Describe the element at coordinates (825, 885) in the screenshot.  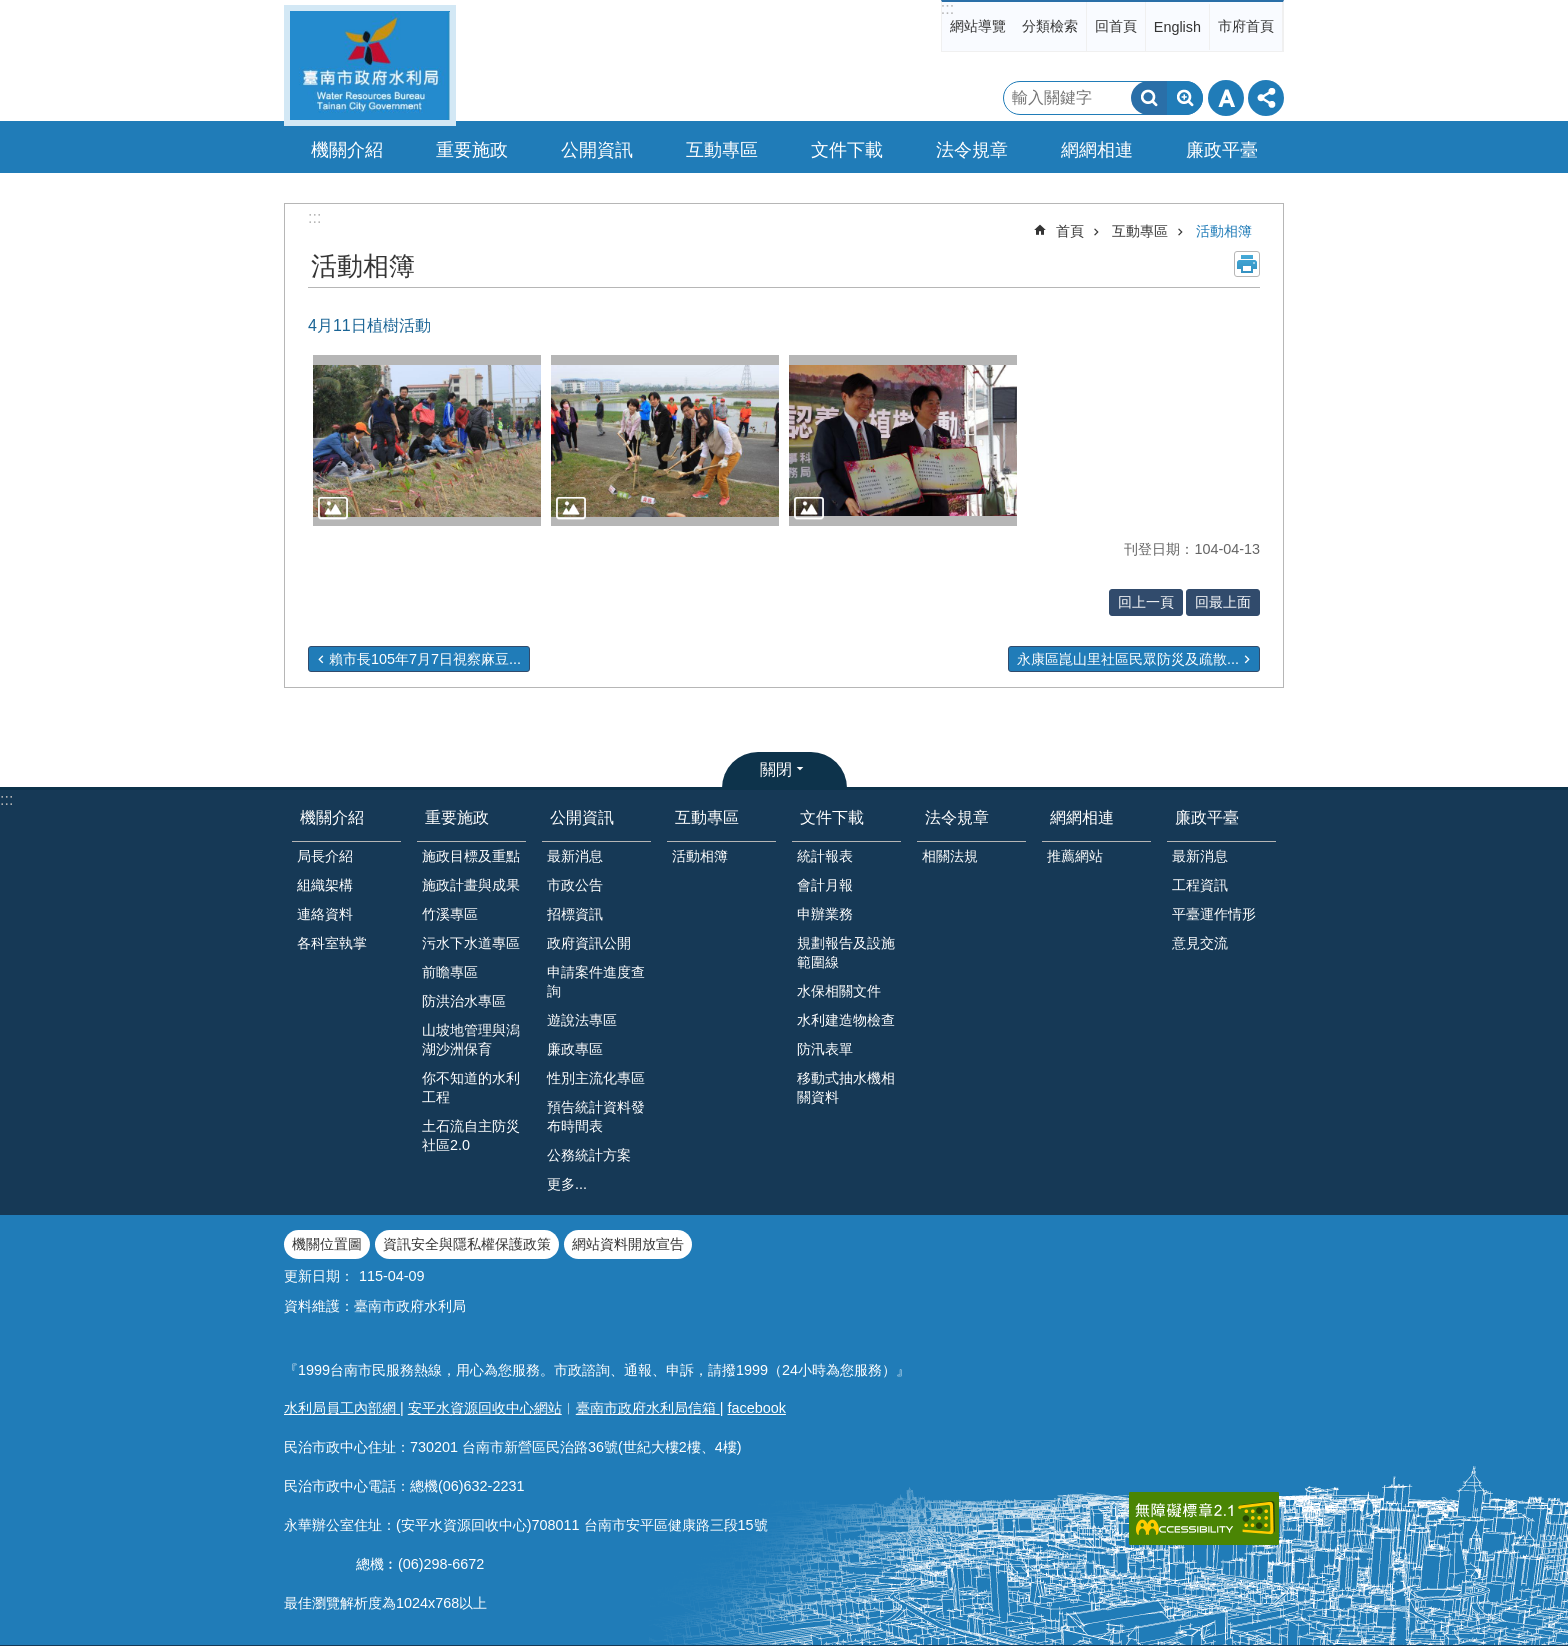
I see `會計月報` at that location.